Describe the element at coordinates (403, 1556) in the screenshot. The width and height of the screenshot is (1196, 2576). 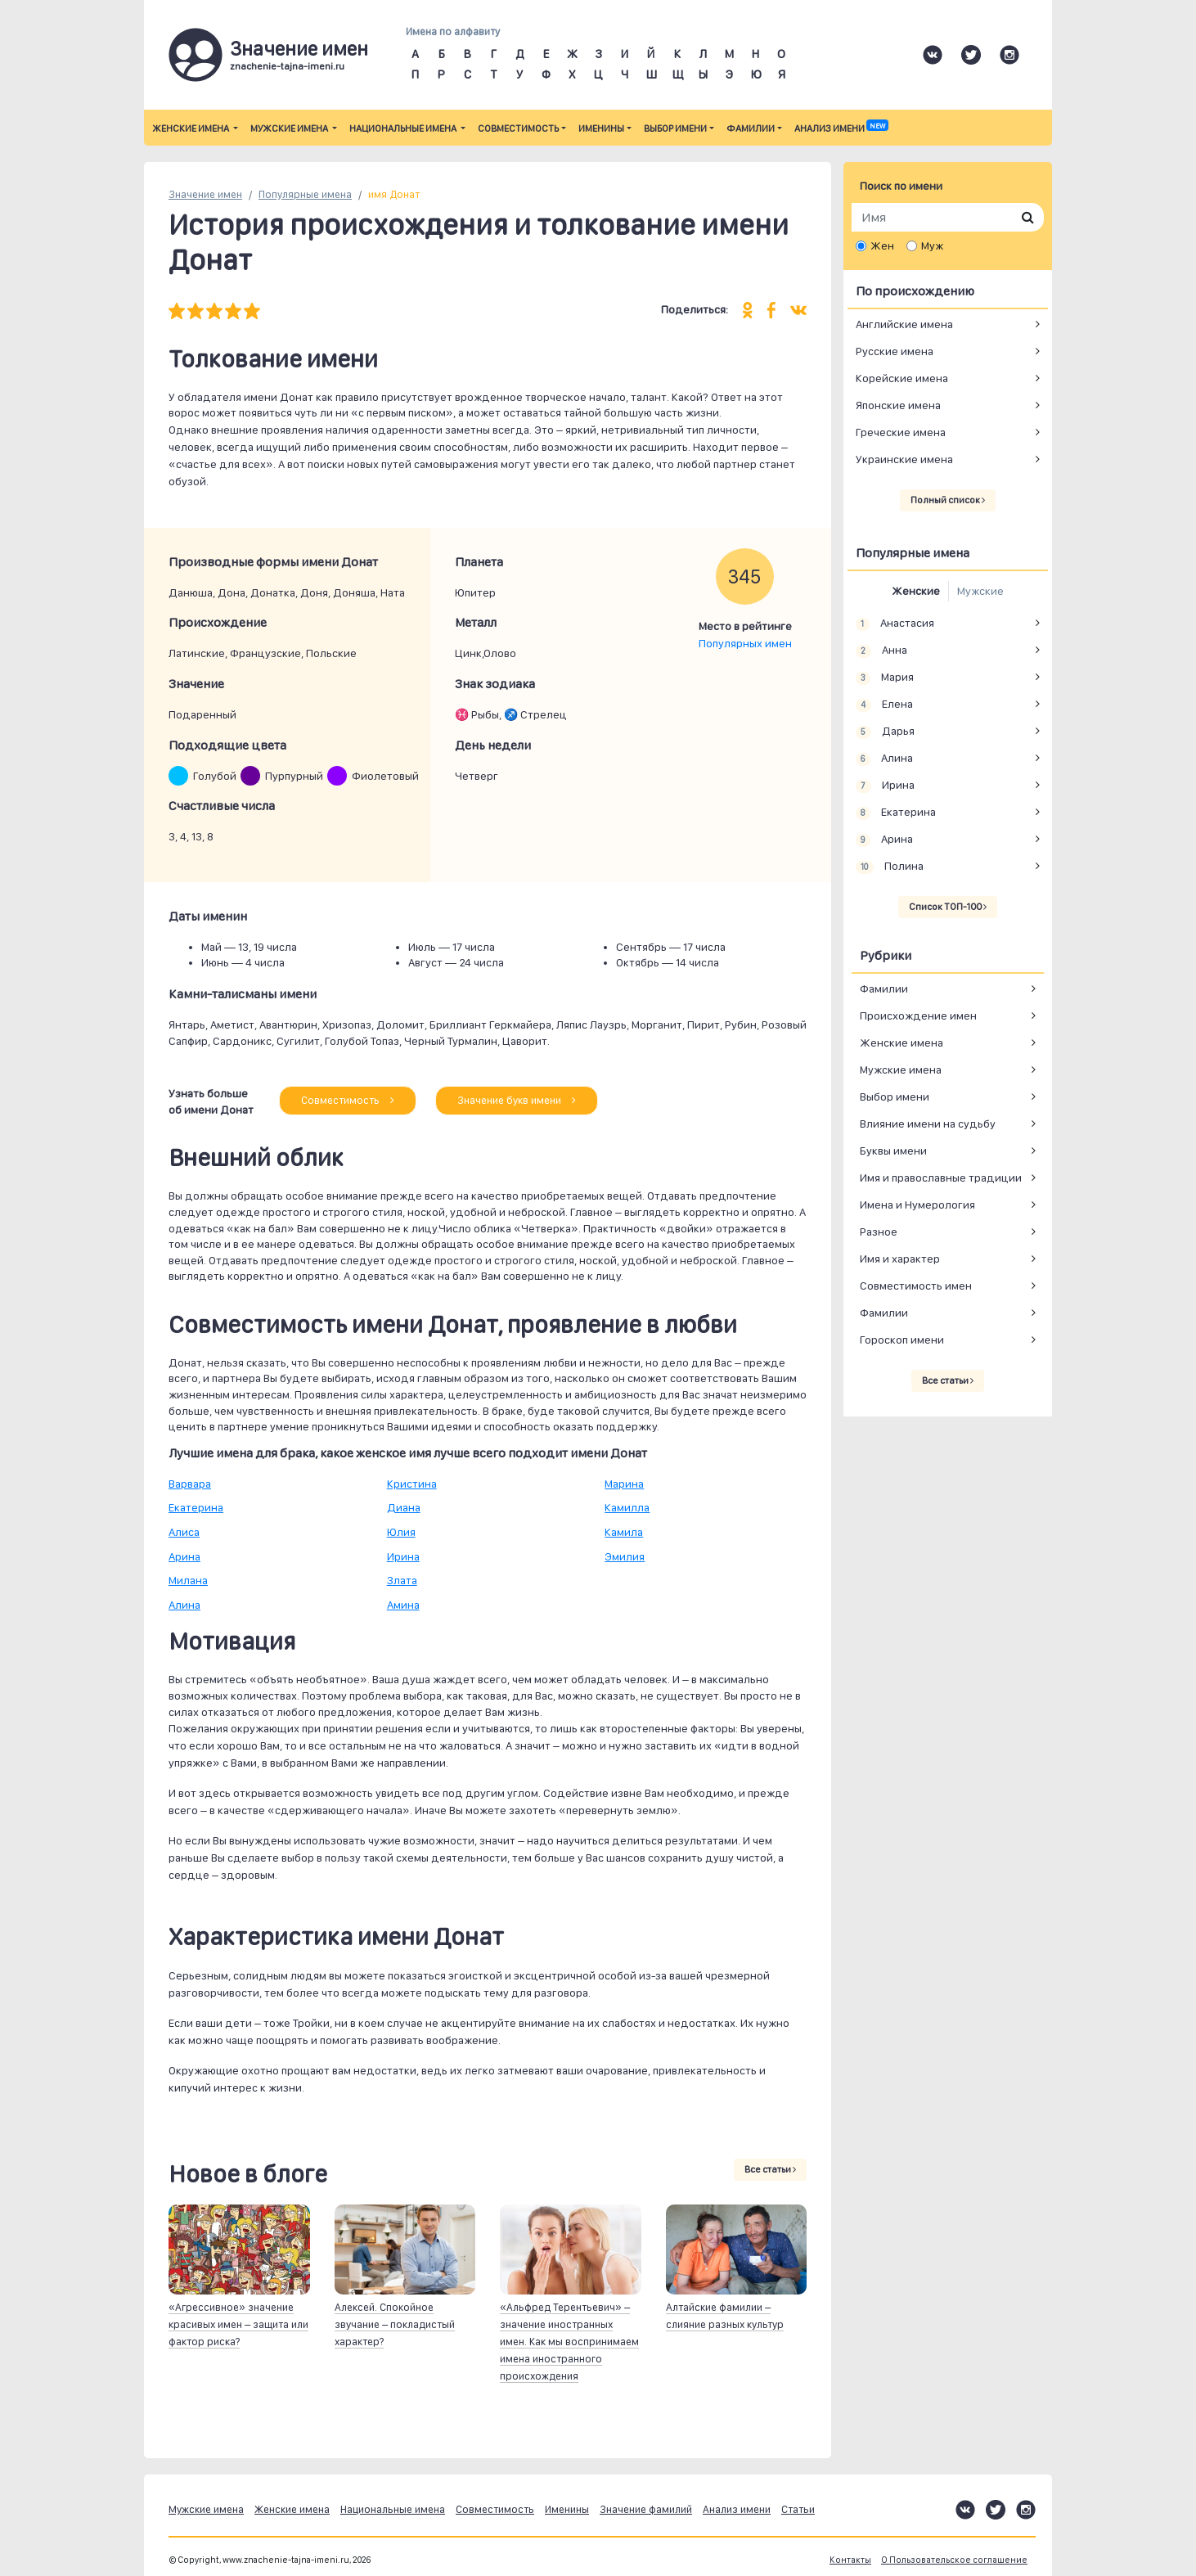
I see `Ирина` at that location.